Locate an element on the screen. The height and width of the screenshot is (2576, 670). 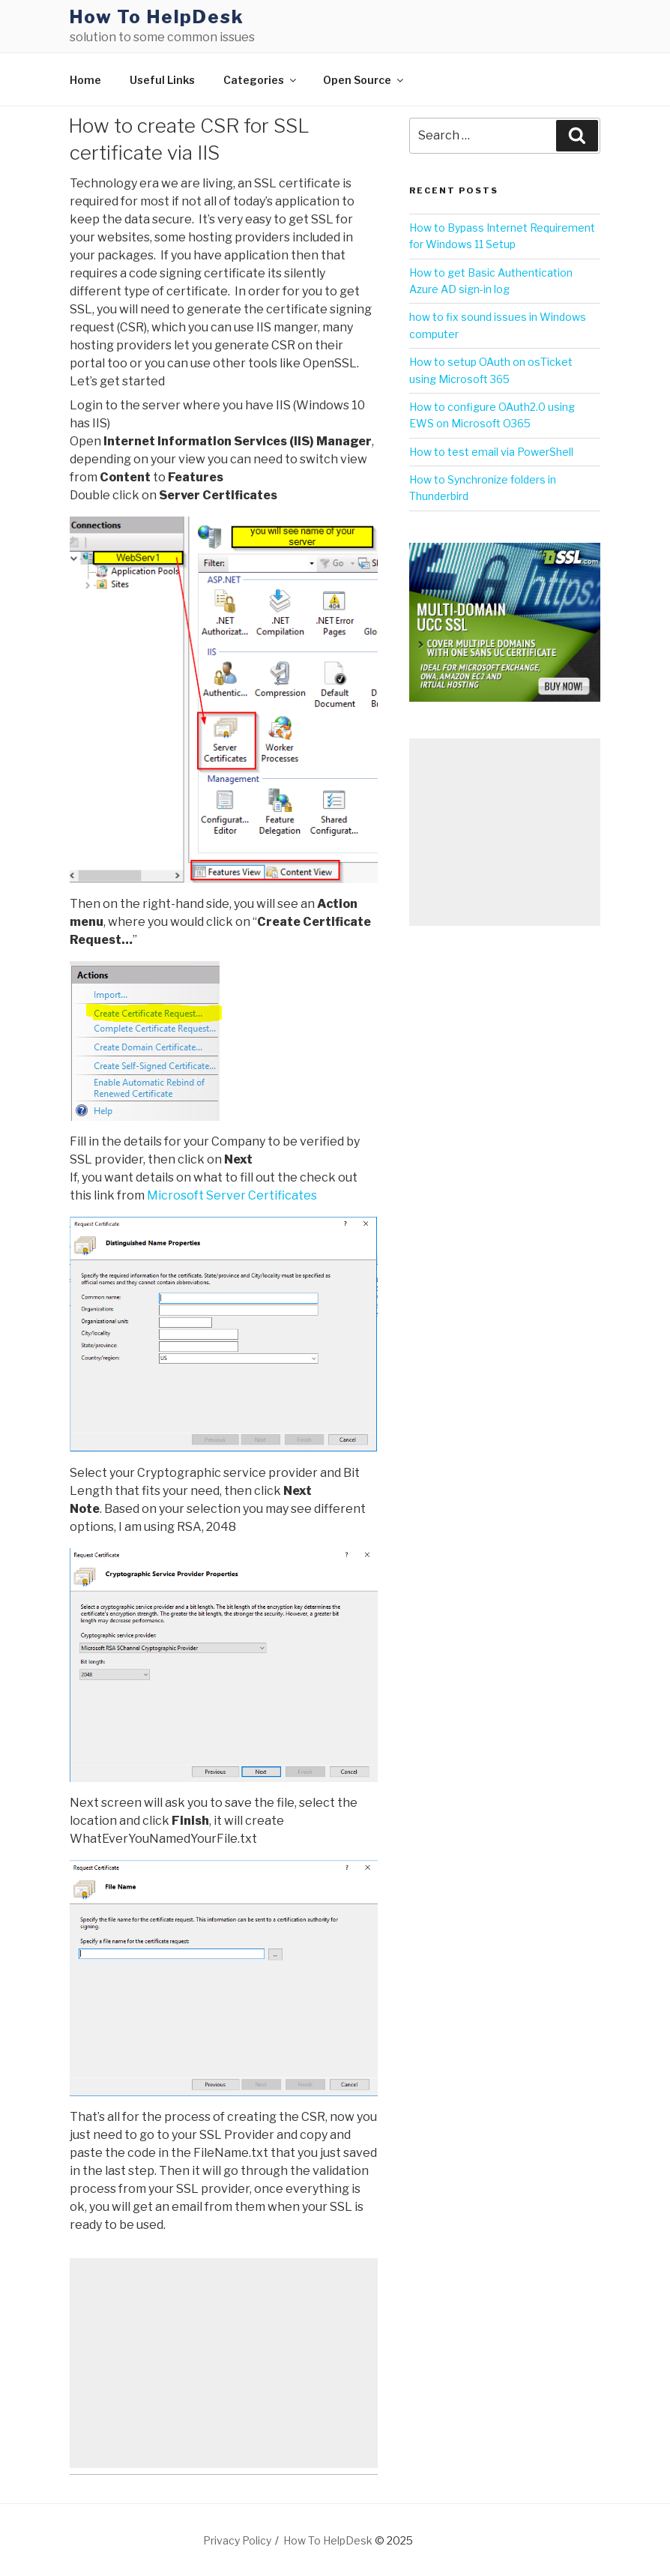
Microsoft Server Certificates [(opens in a new tab)] is located at coordinates (232, 1195).